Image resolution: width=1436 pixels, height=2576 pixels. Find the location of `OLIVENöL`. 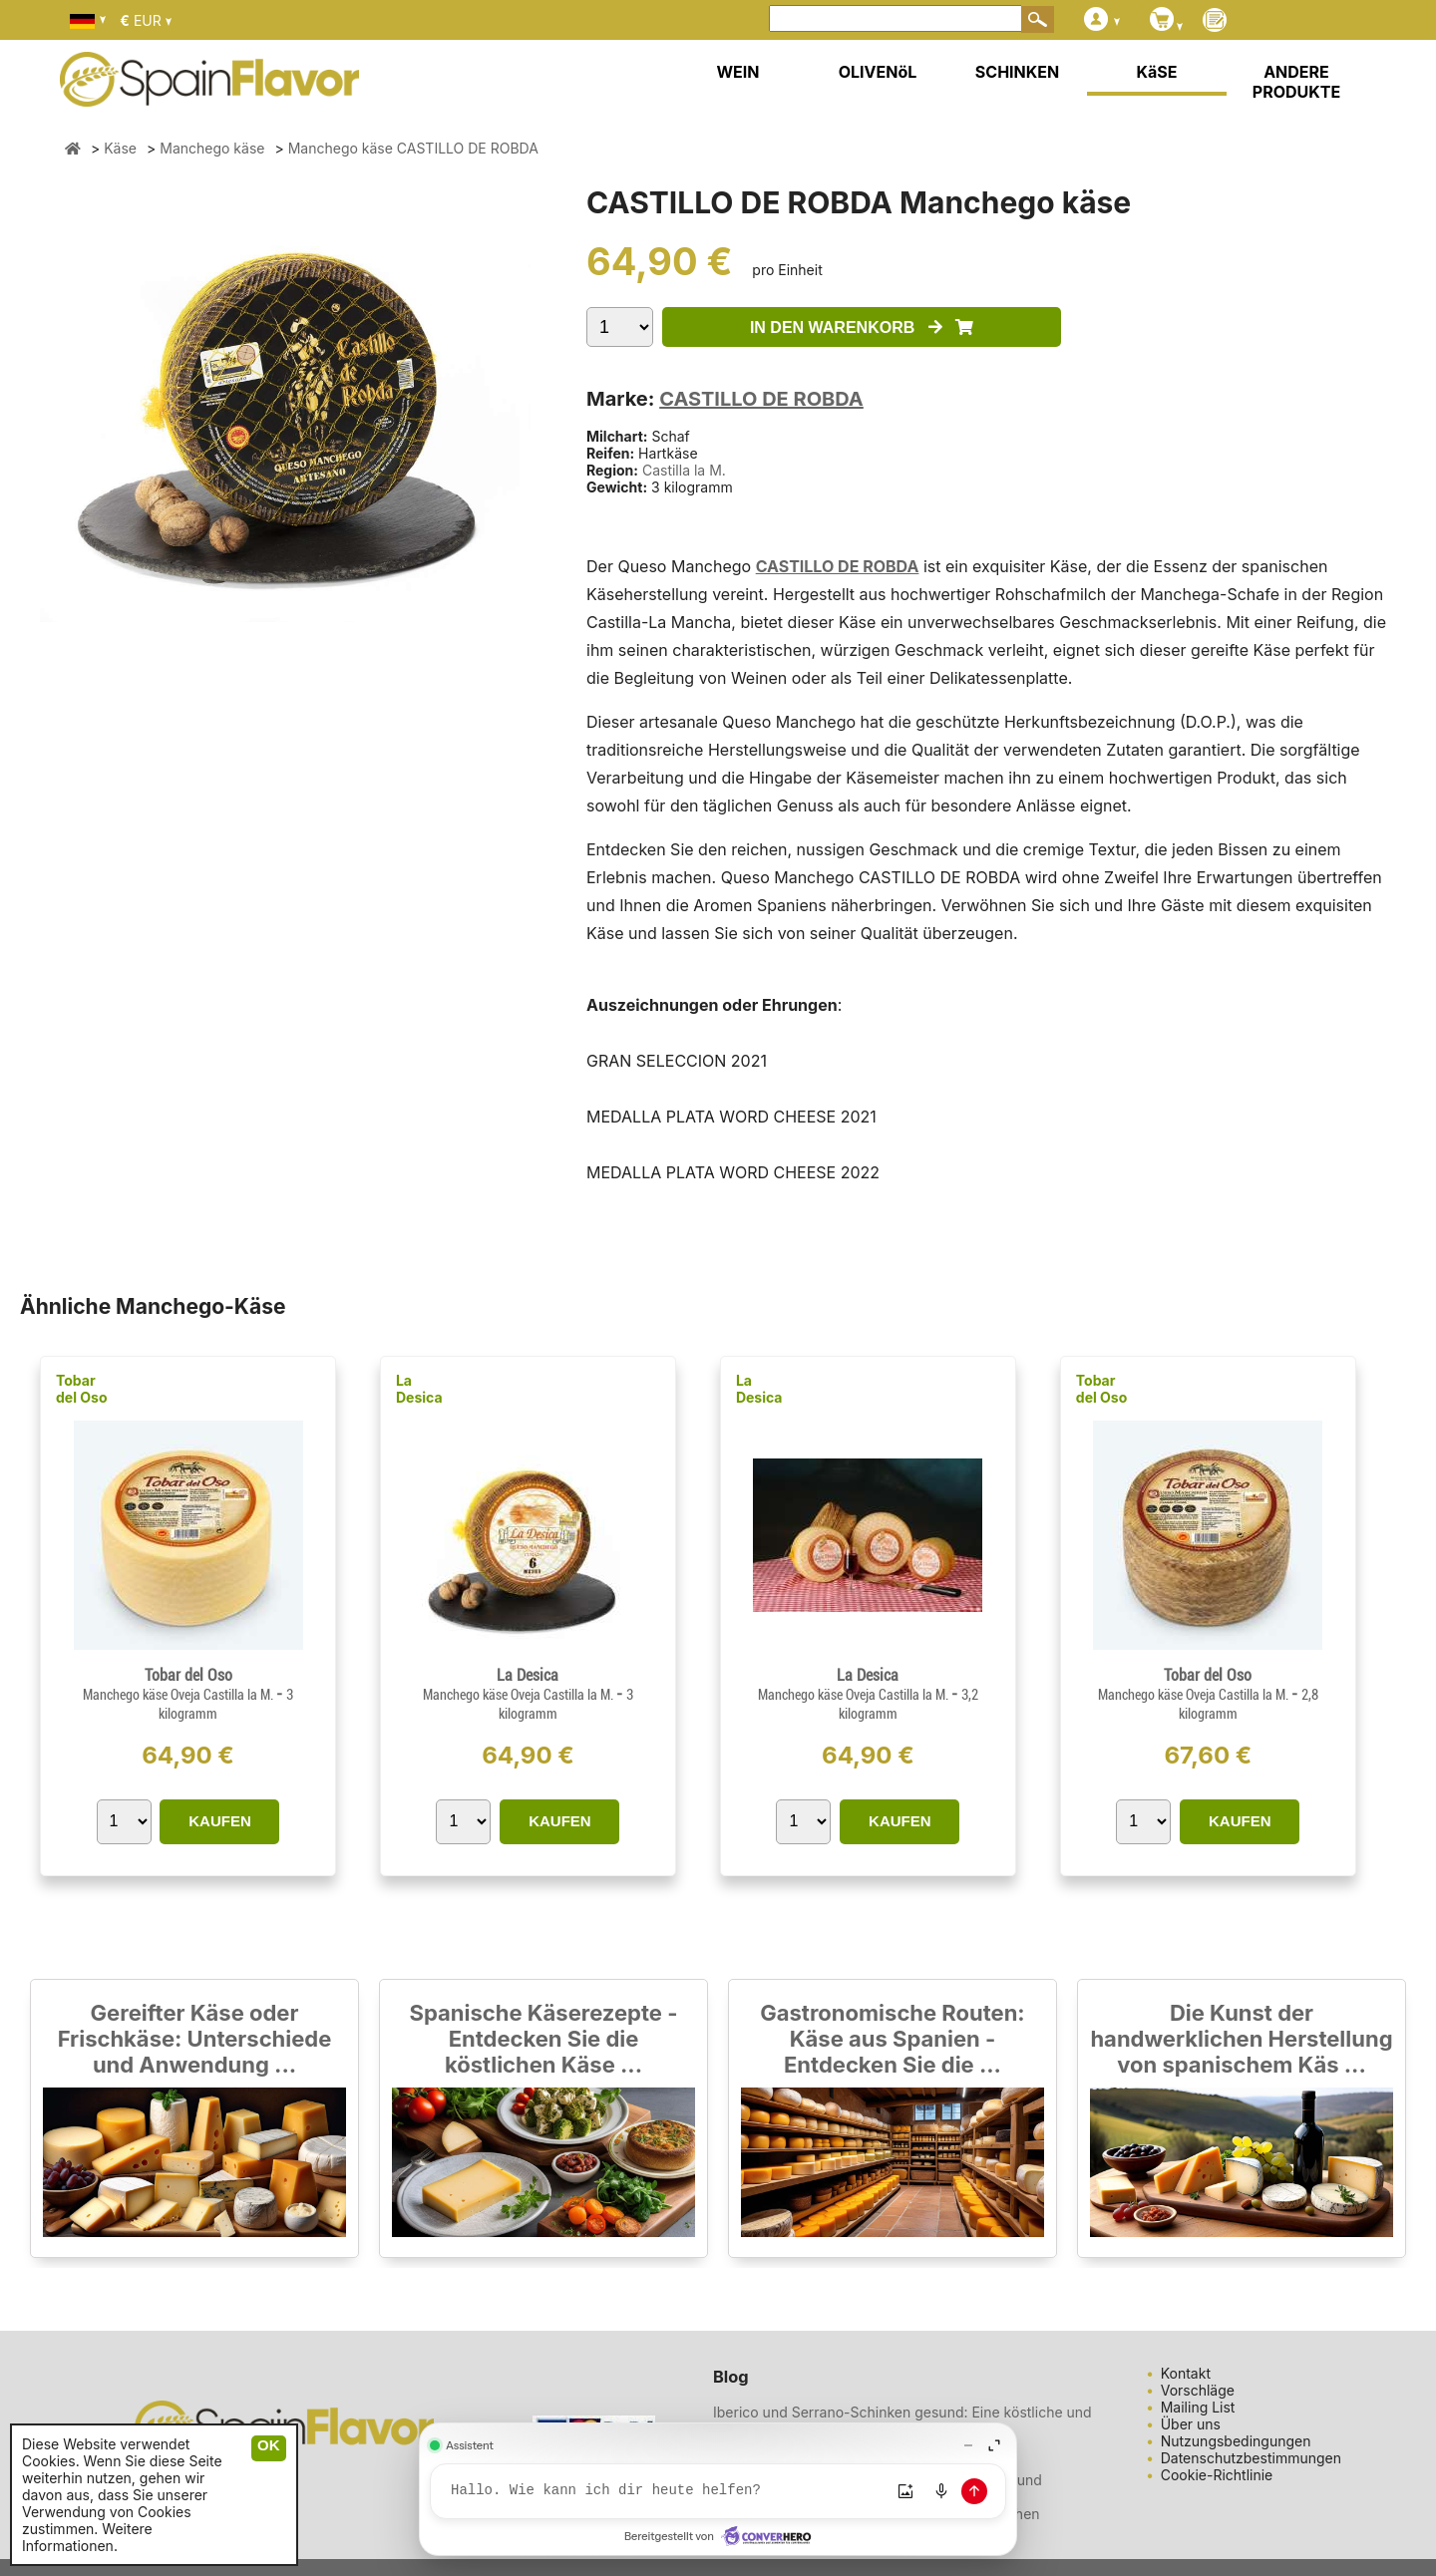

OLIVENöL is located at coordinates (878, 72).